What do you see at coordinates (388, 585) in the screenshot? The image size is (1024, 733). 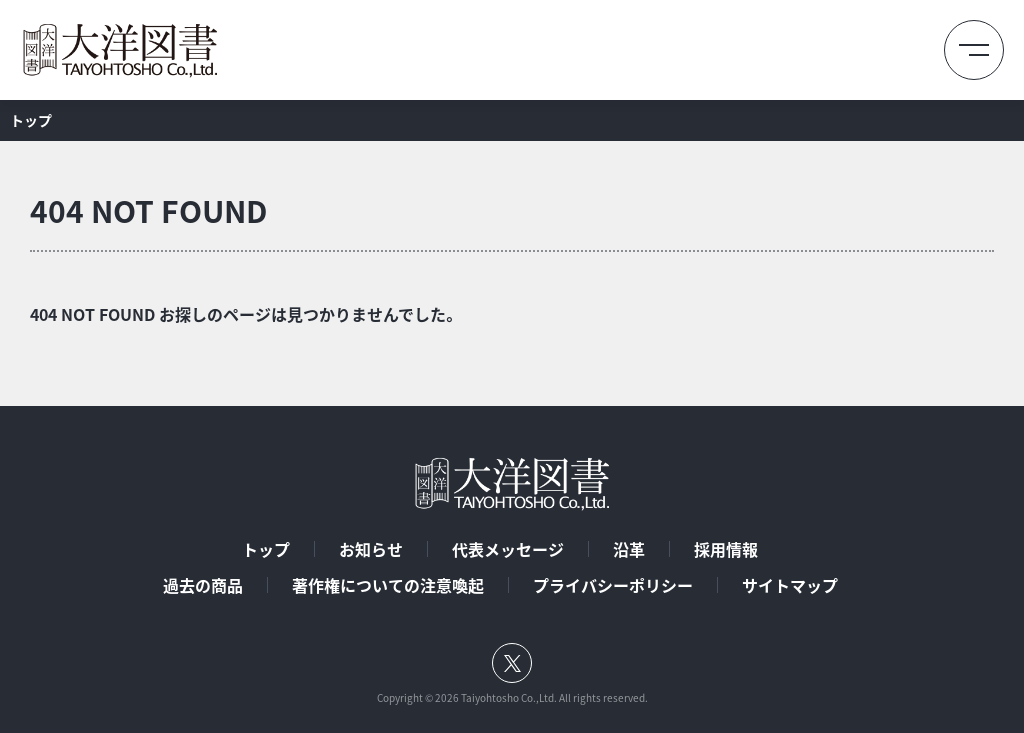 I see `著作権についての注意喚起` at bounding box center [388, 585].